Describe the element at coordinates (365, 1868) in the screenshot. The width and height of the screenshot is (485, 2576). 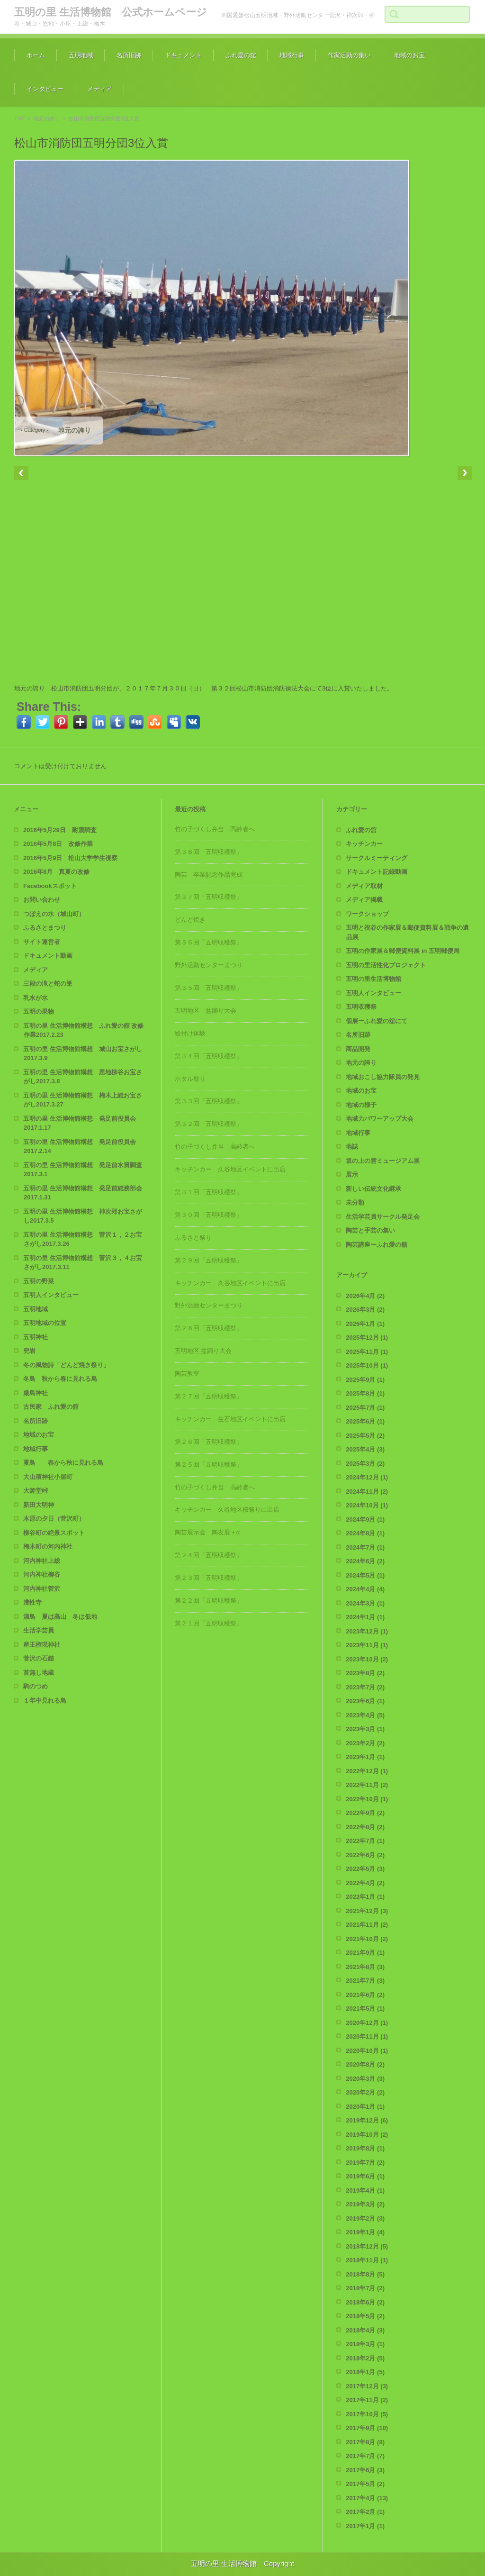
I see `2022年5月` at that location.